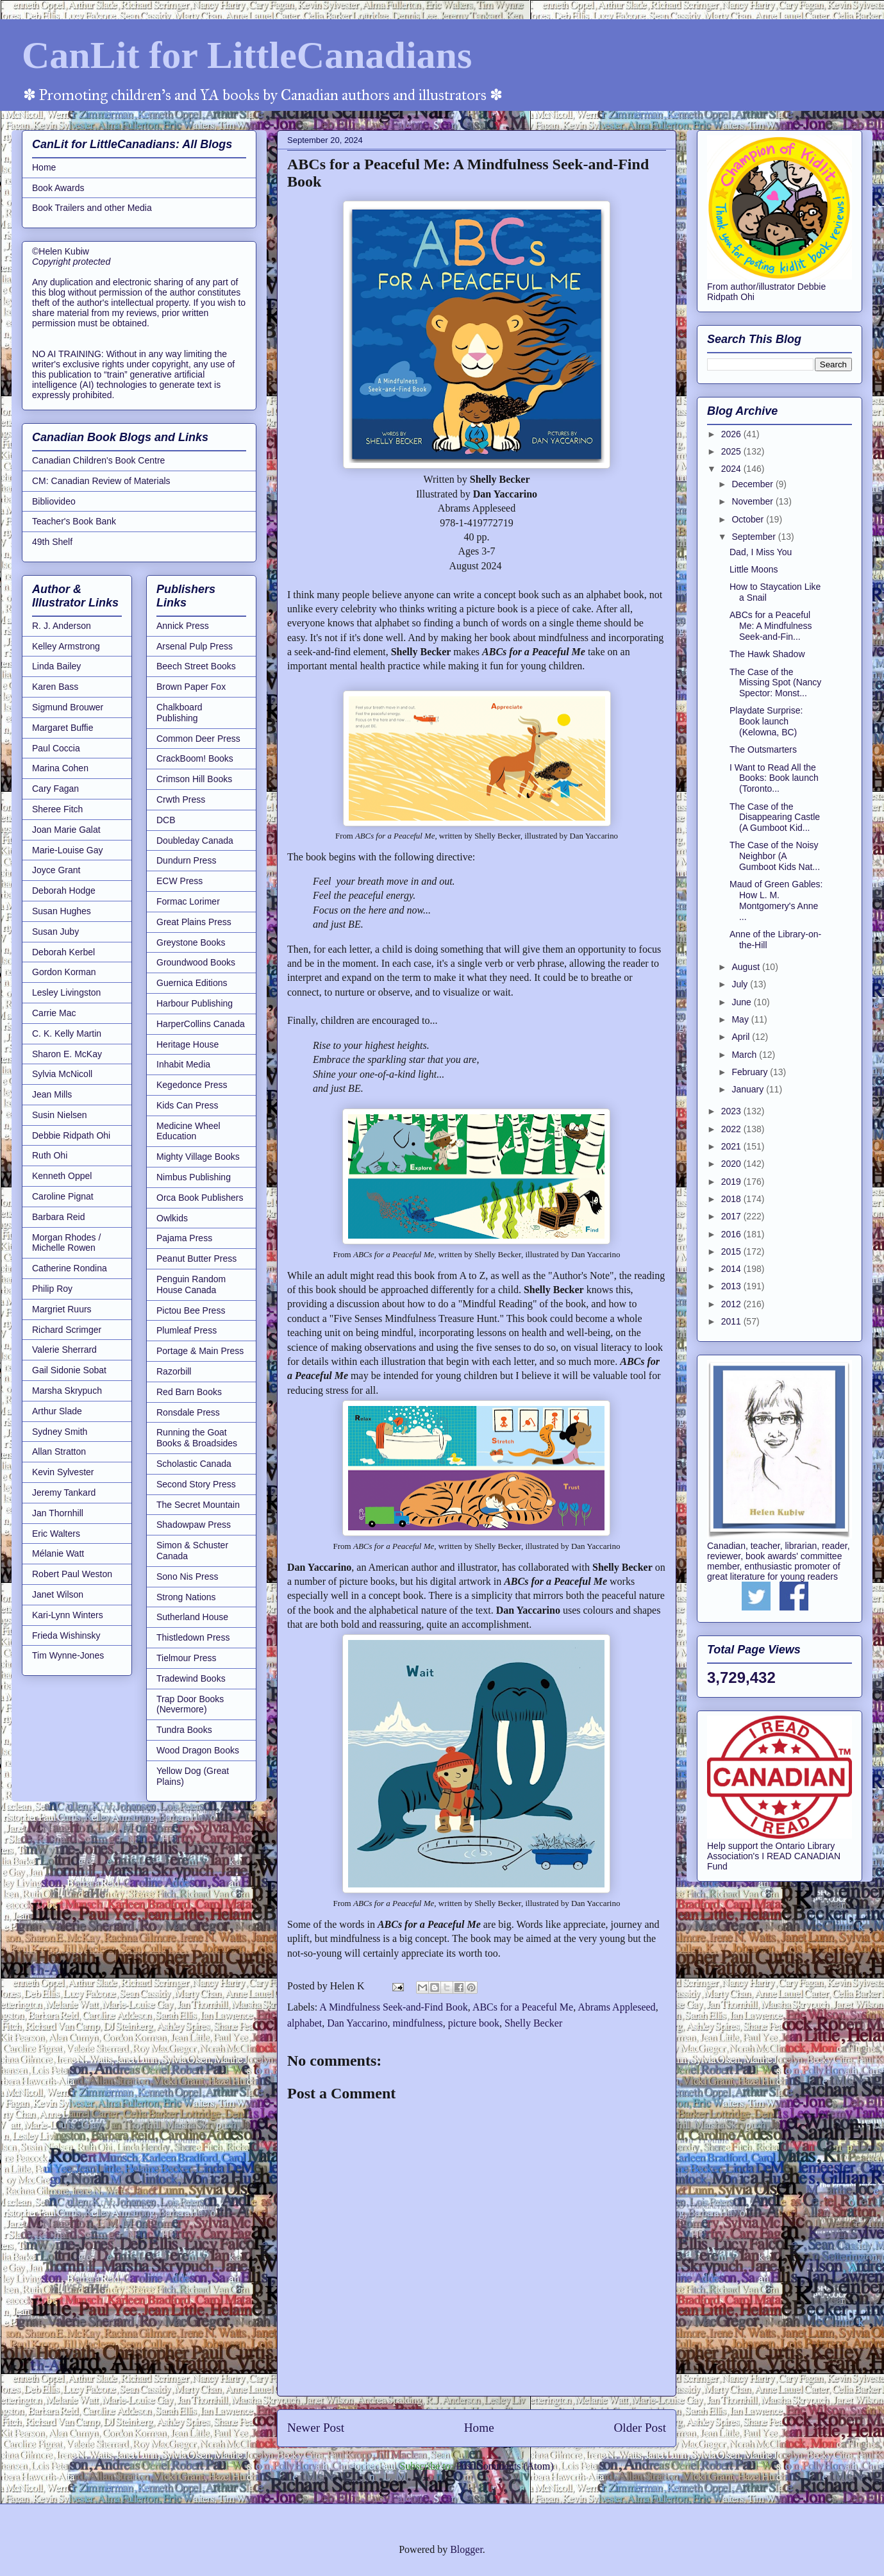 The width and height of the screenshot is (884, 2576). I want to click on Crwth Press, so click(180, 799).